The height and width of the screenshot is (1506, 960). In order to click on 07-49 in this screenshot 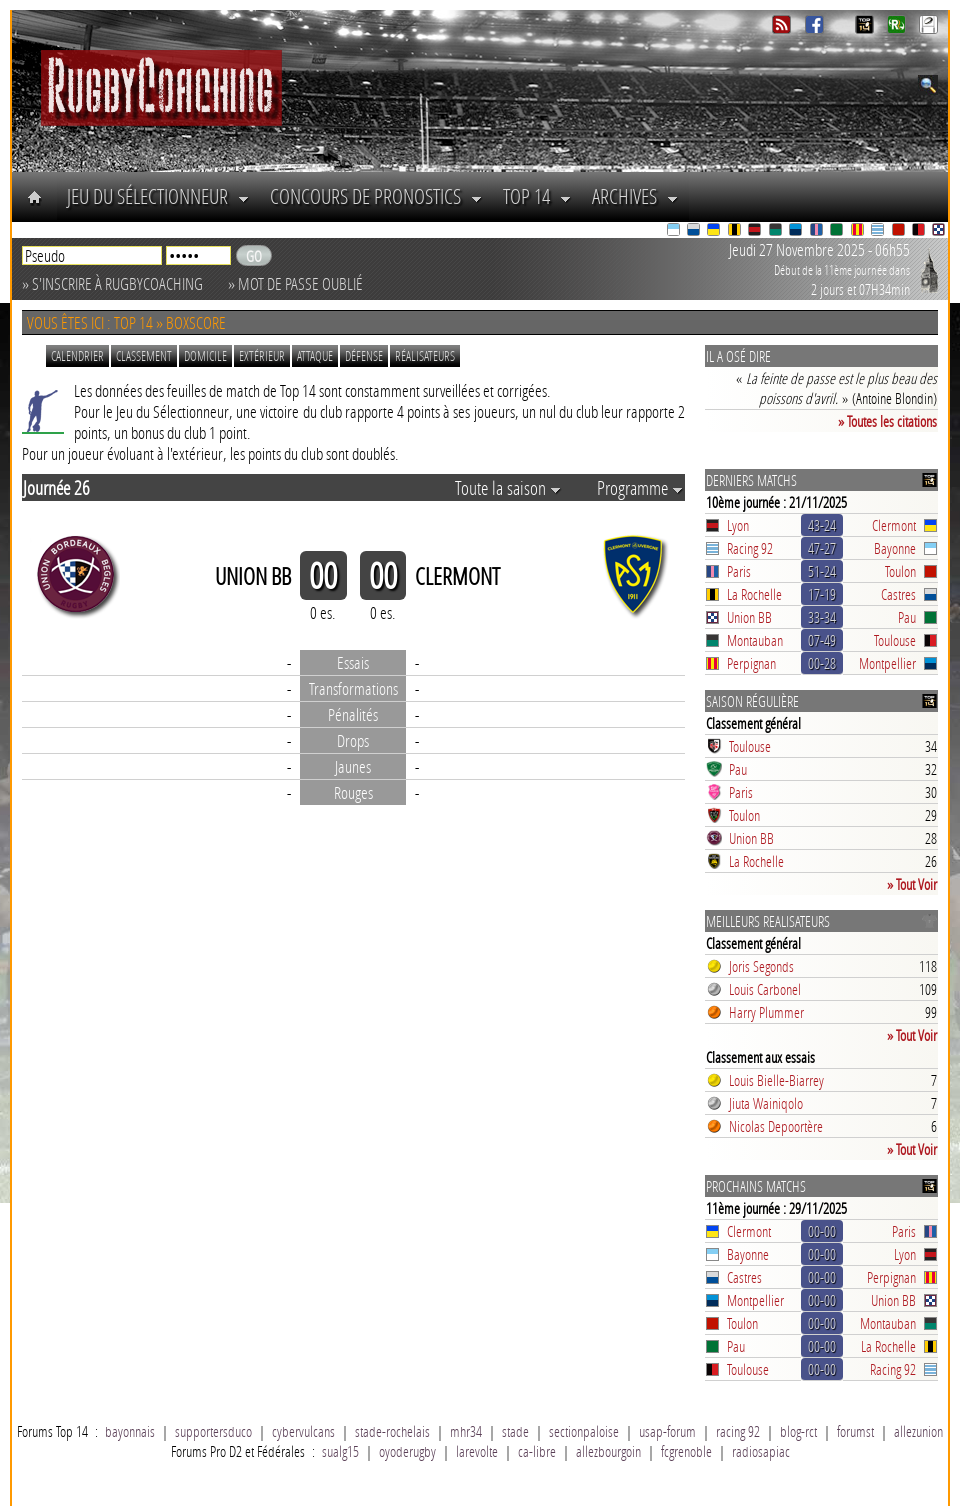, I will do `click(822, 640)`.